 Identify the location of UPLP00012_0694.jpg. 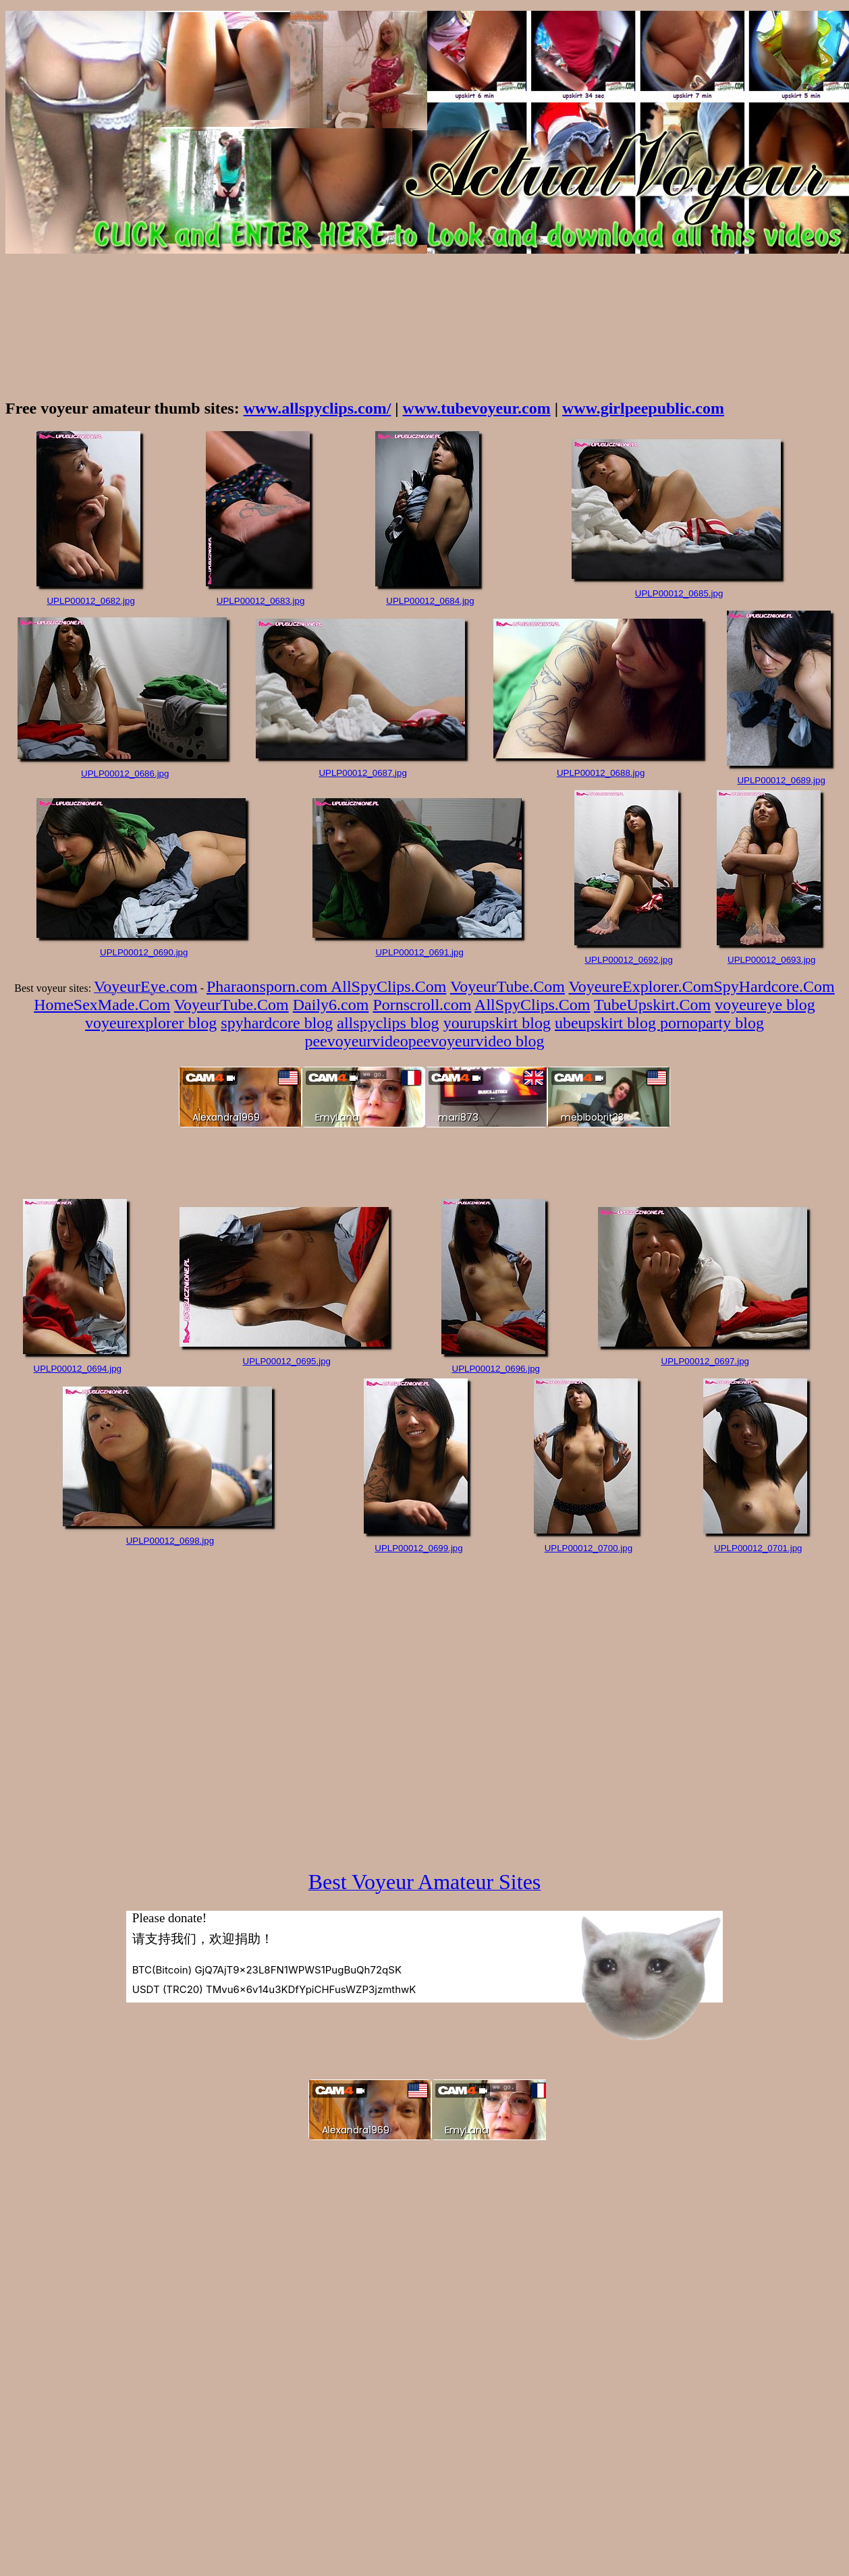
(77, 1369).